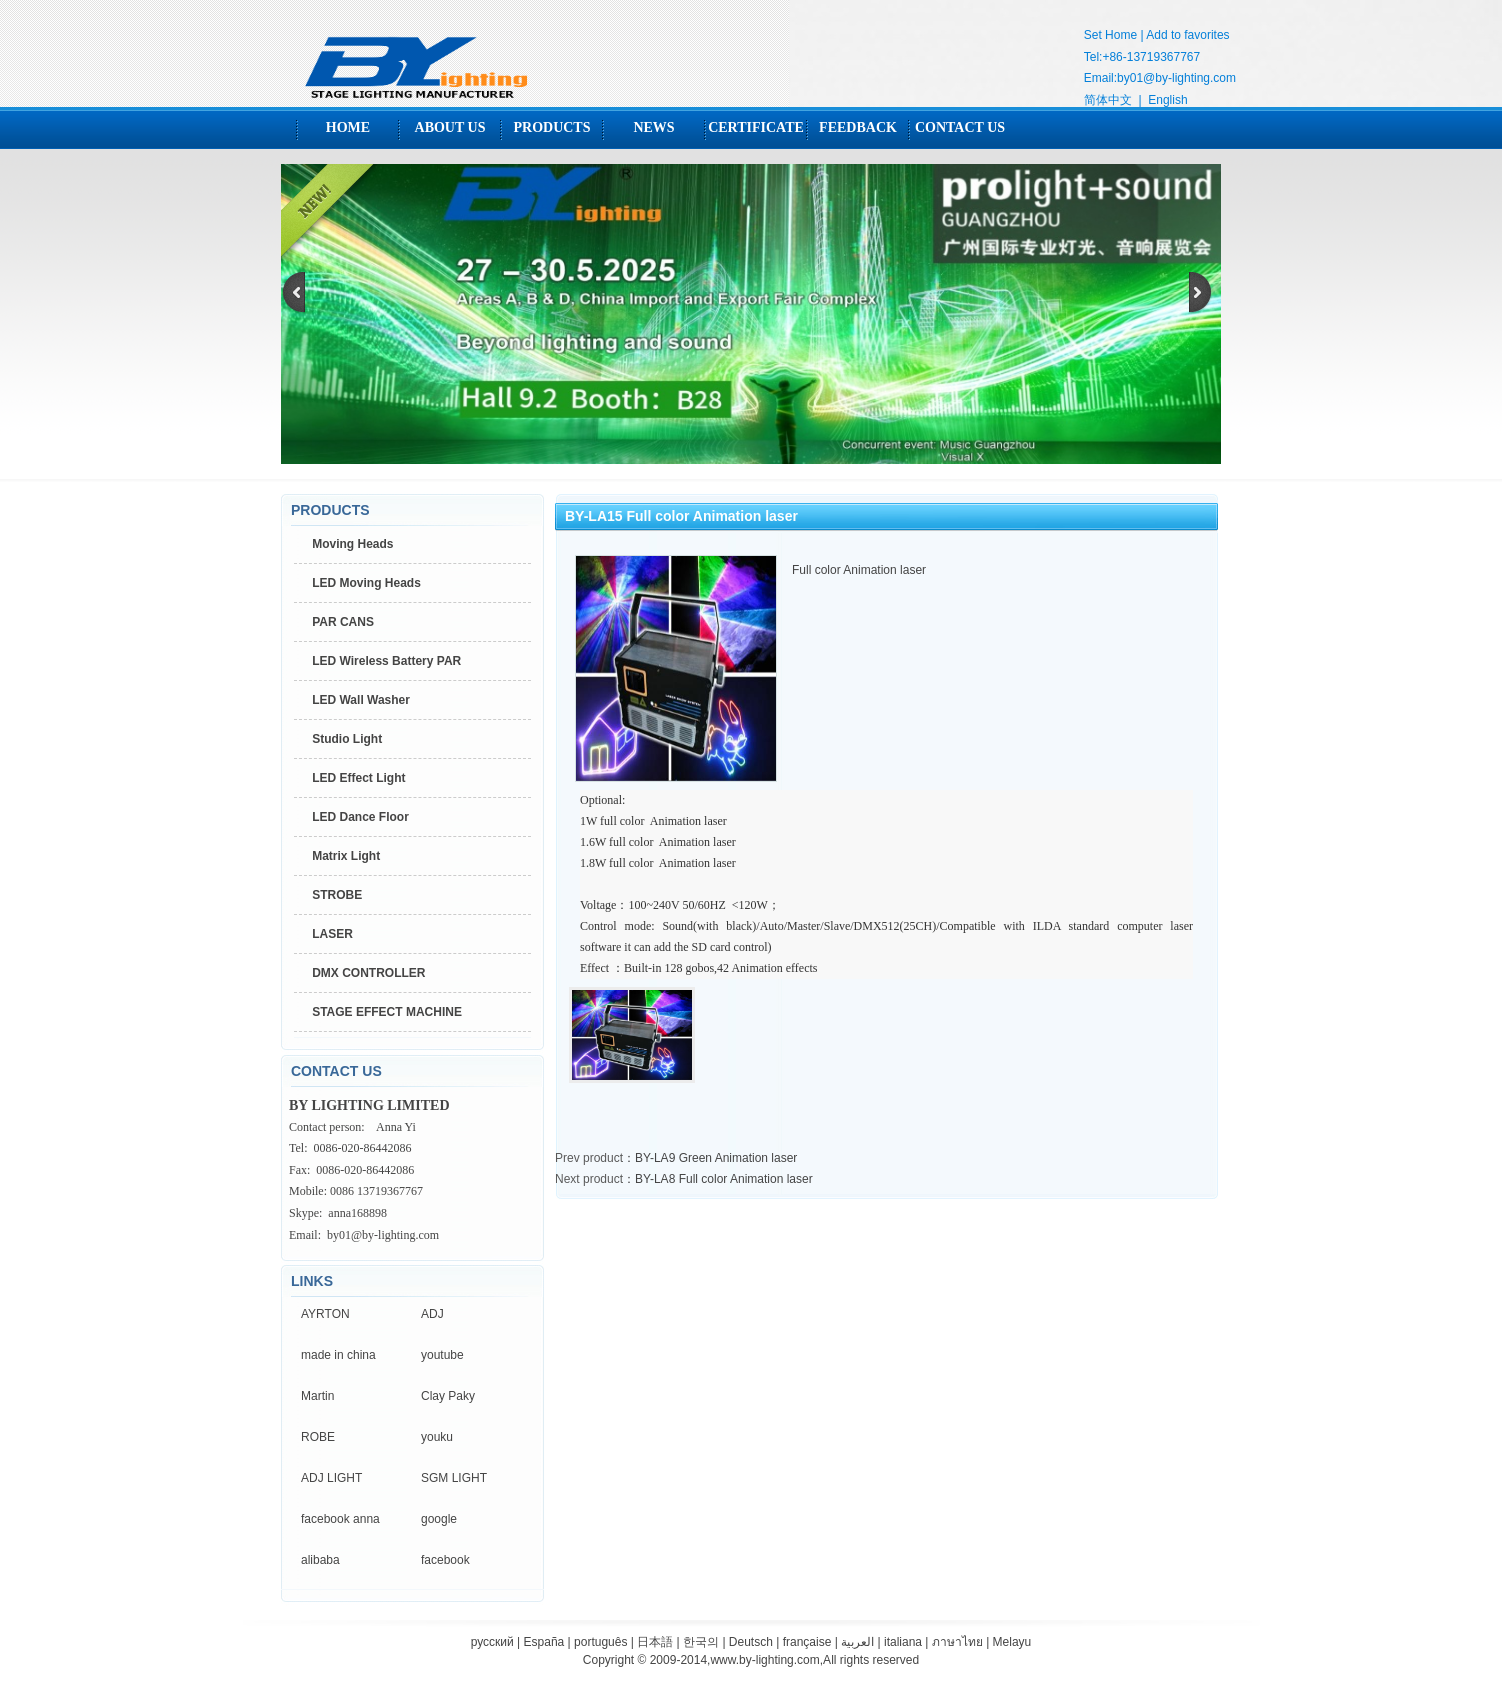 The image size is (1502, 1694). What do you see at coordinates (1176, 78) in the screenshot?
I see `by01@by-lighting.com` at bounding box center [1176, 78].